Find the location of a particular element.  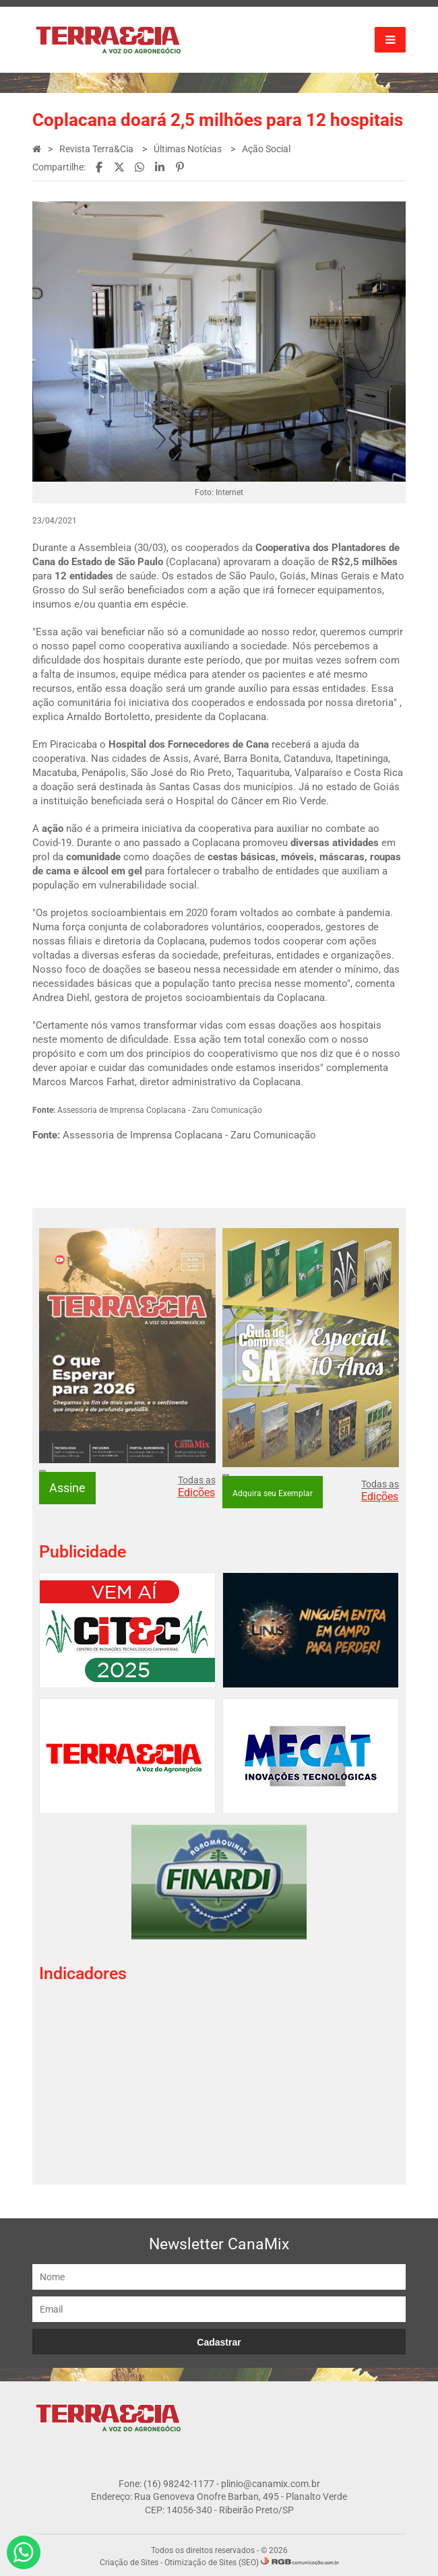

Todas as is located at coordinates (197, 1485).